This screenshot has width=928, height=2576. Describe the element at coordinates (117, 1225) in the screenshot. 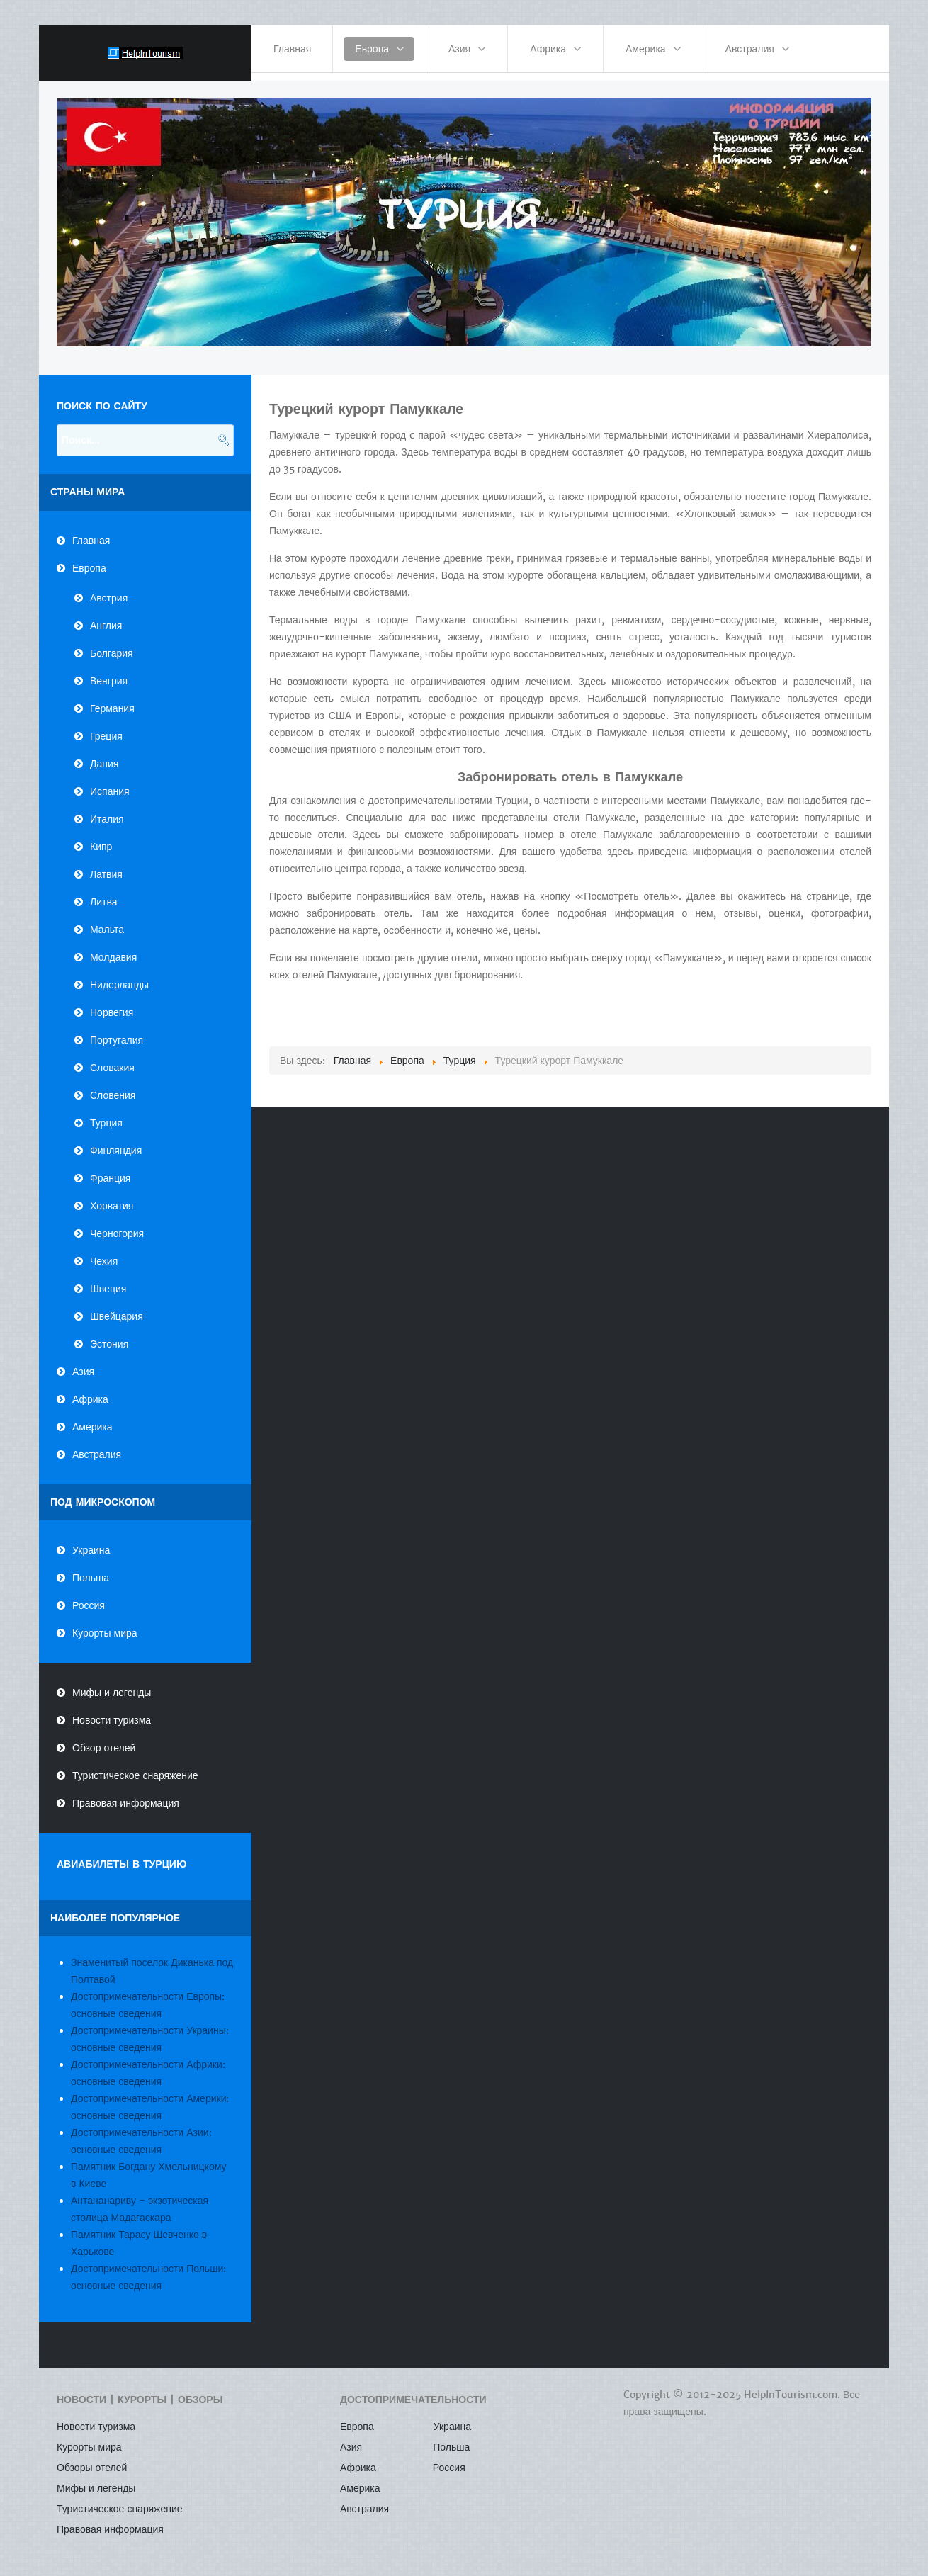

I see `Черногория` at that location.